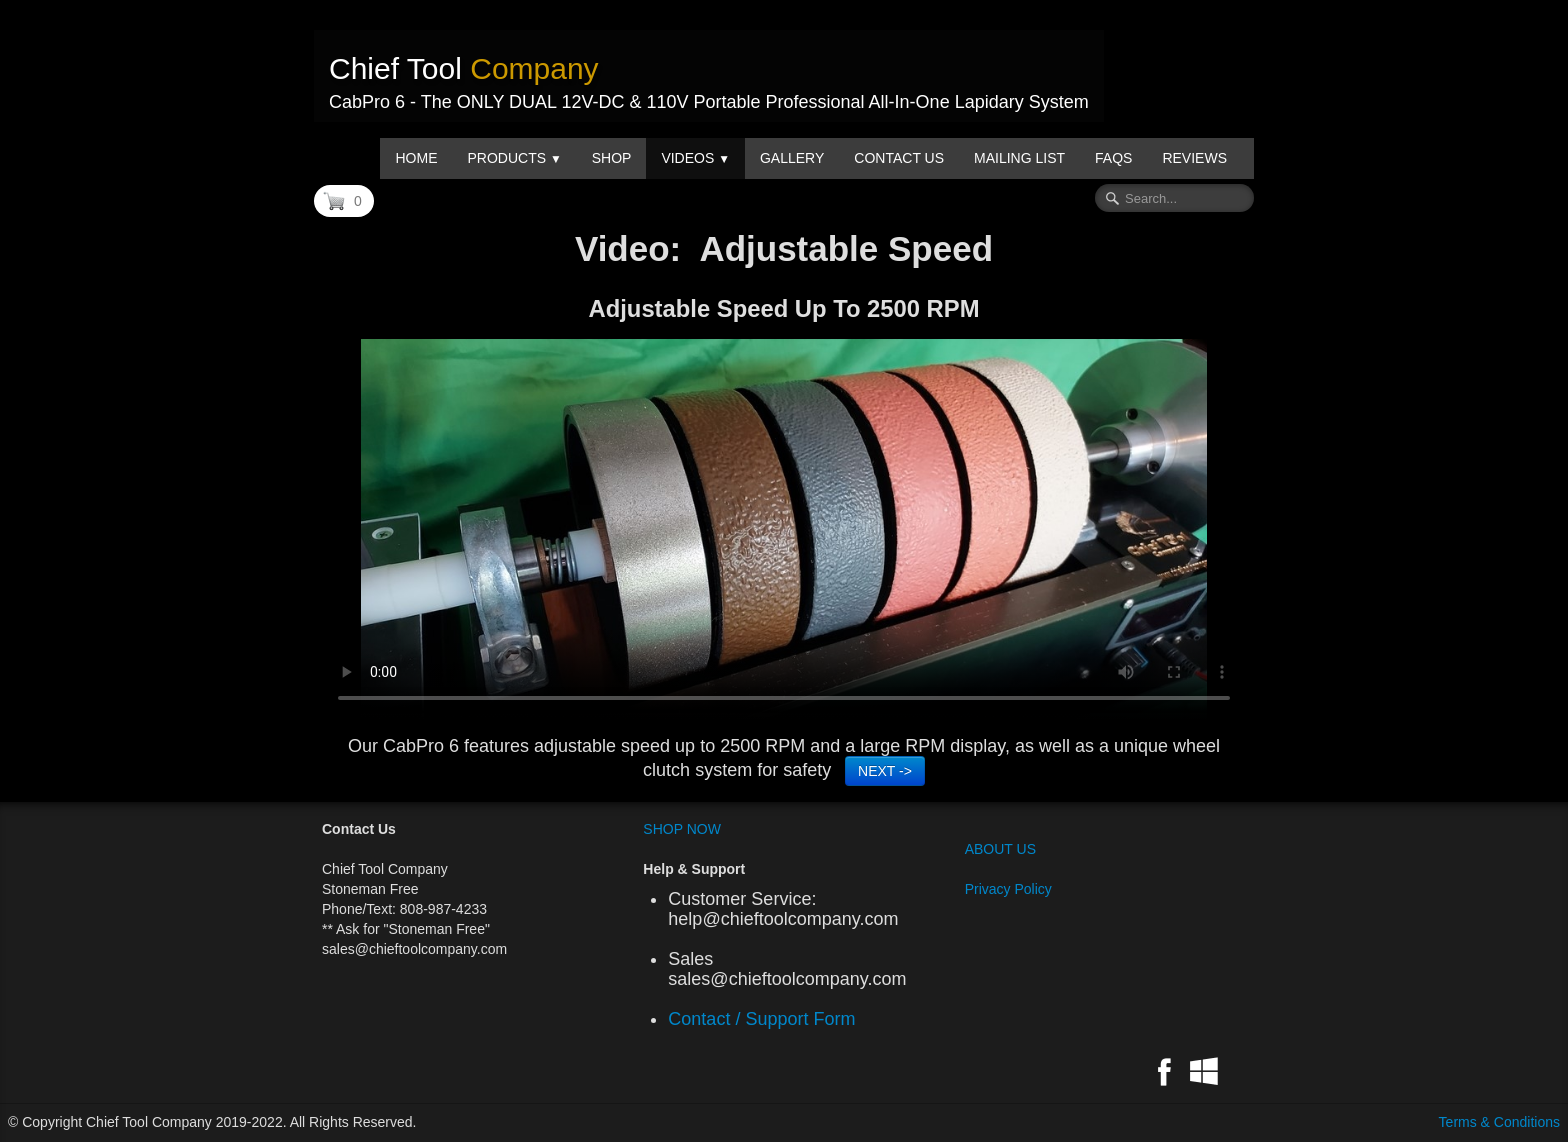 The image size is (1568, 1142). Describe the element at coordinates (709, 76) in the screenshot. I see `[logo]` at that location.